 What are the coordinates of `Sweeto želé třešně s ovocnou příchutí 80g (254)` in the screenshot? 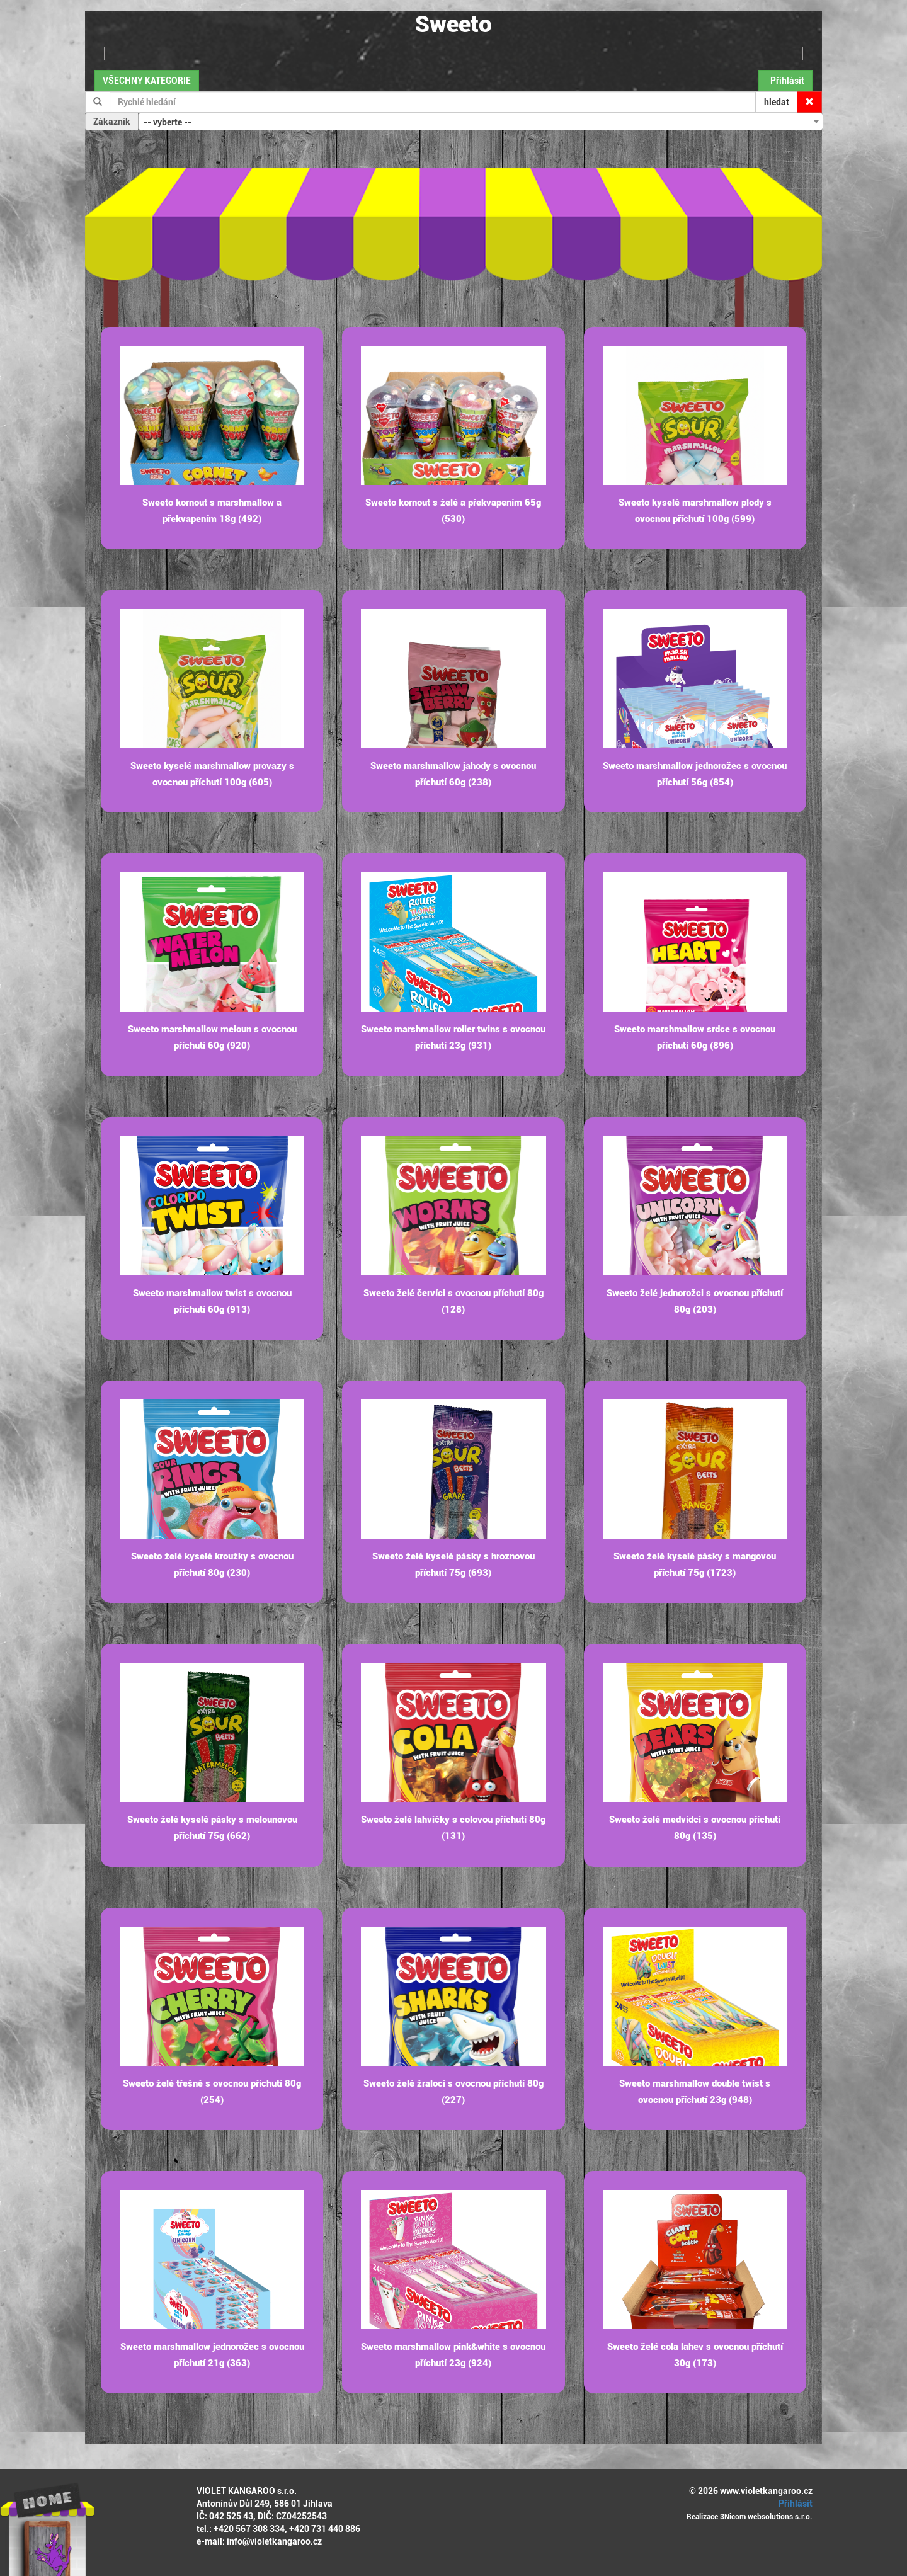 It's located at (212, 2092).